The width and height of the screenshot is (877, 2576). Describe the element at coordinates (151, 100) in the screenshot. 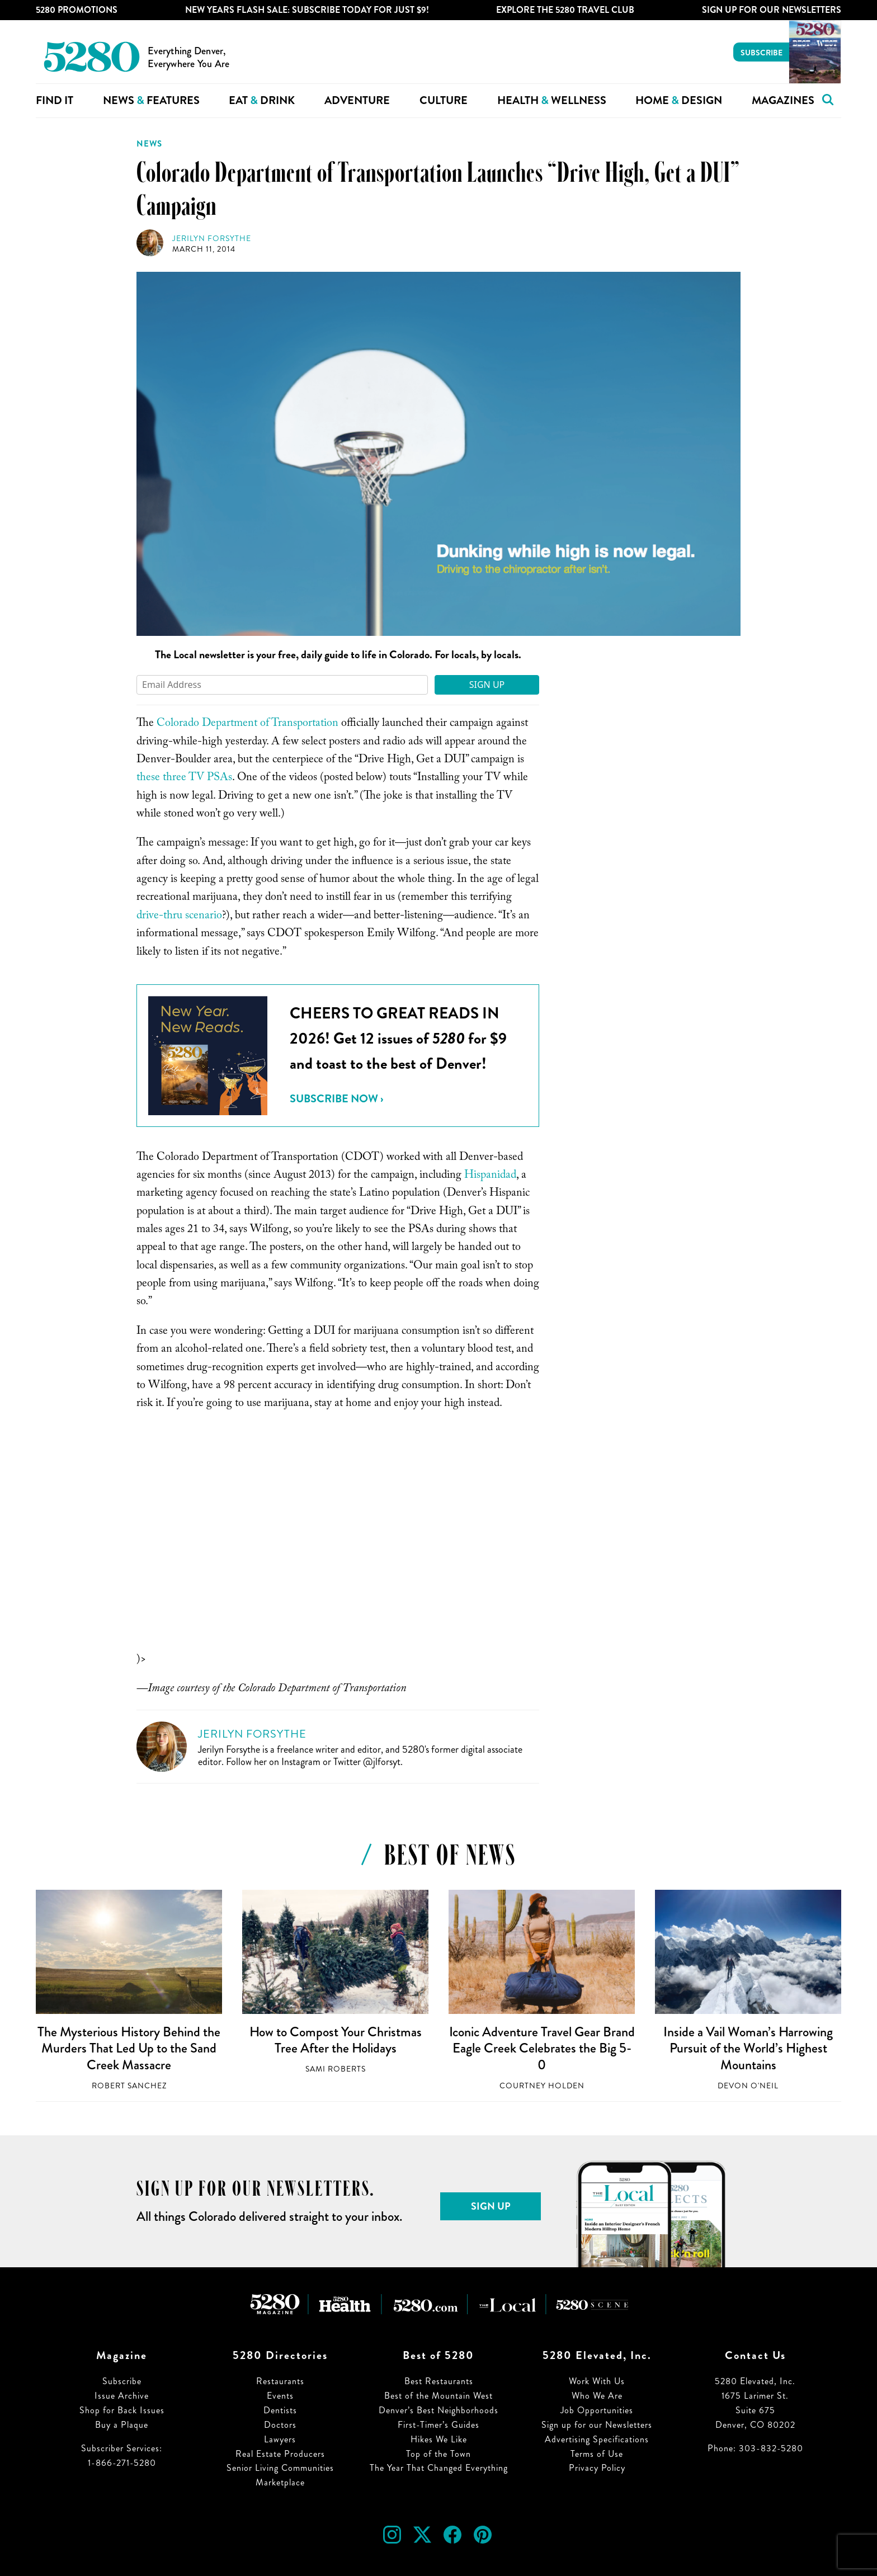

I see `News Features` at that location.